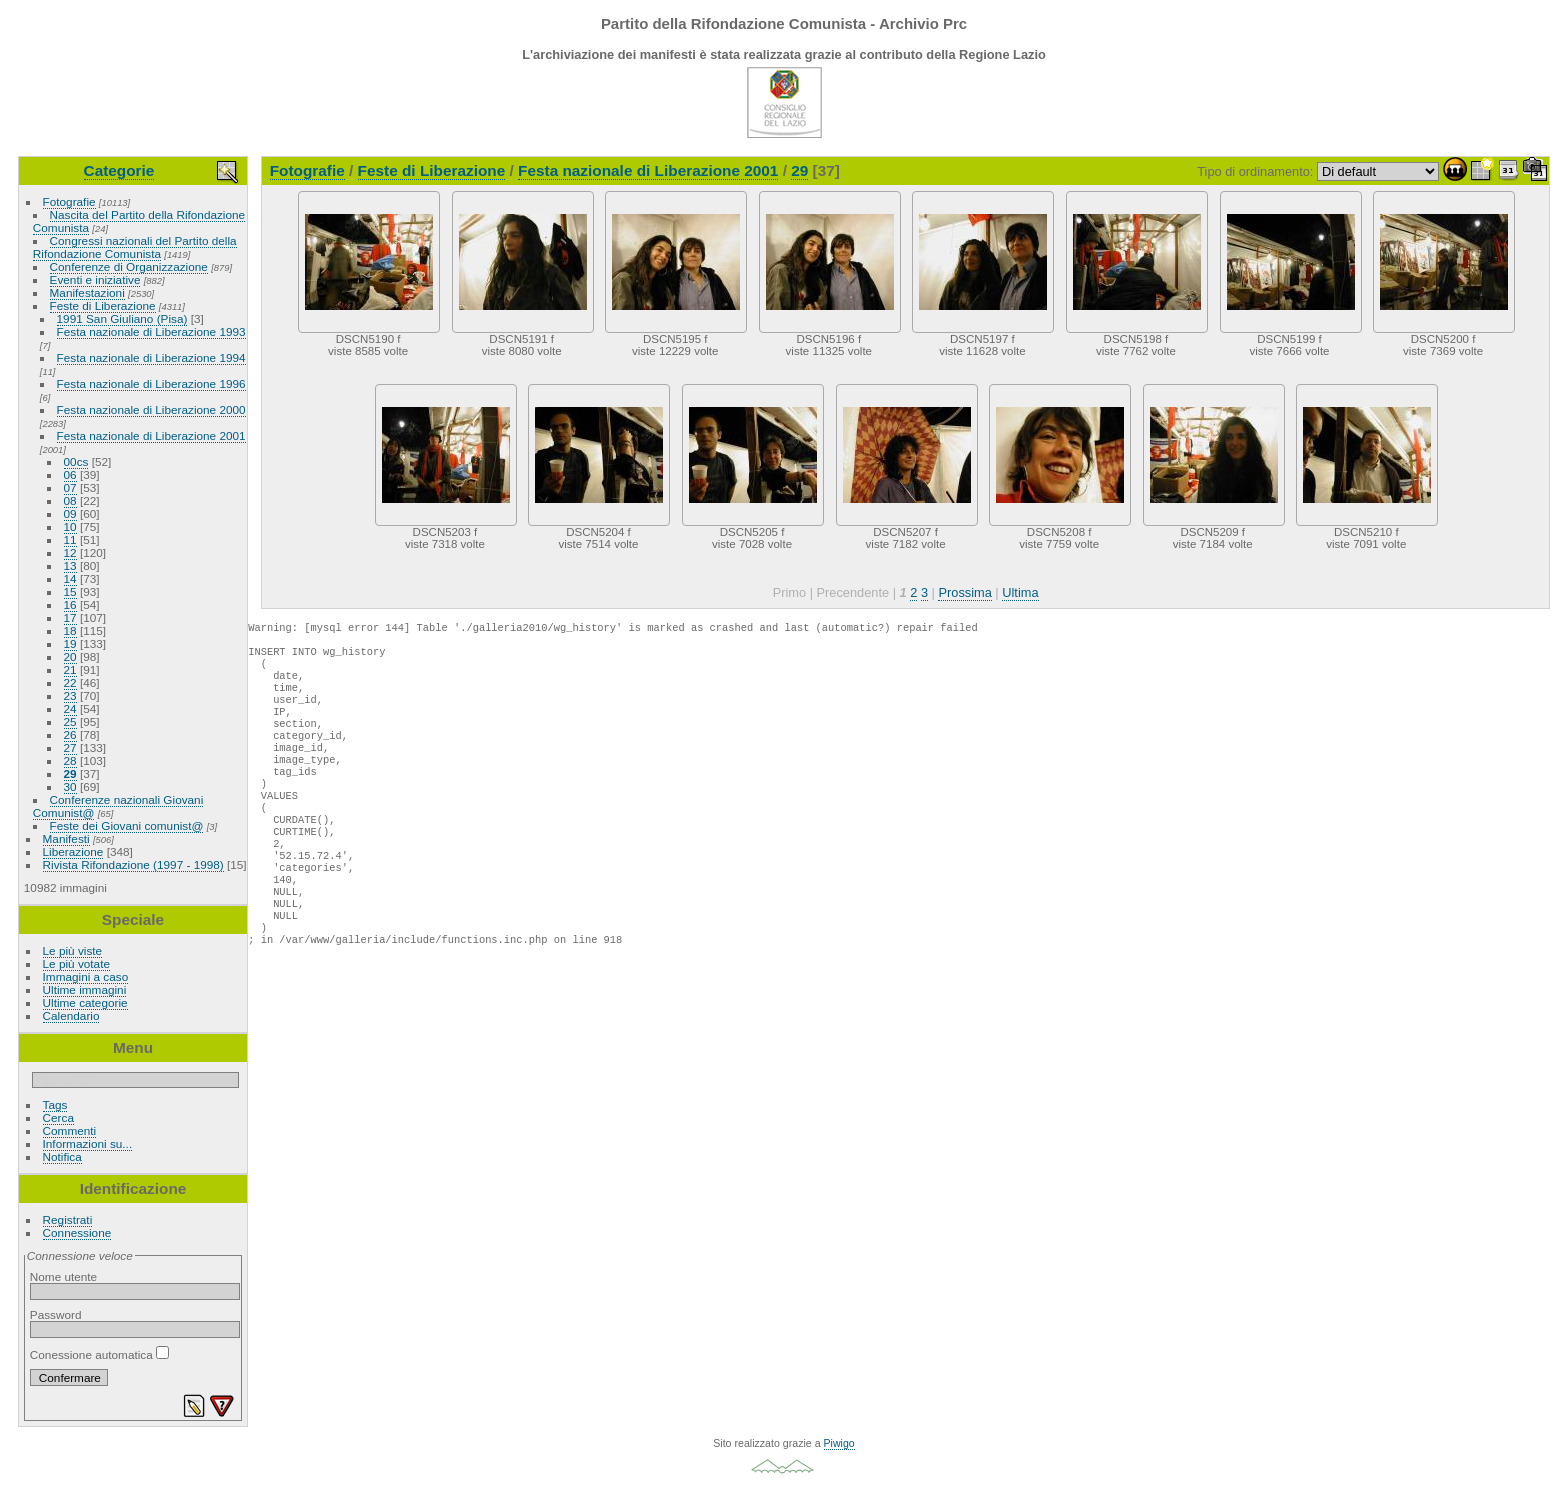  I want to click on 09, so click(70, 513).